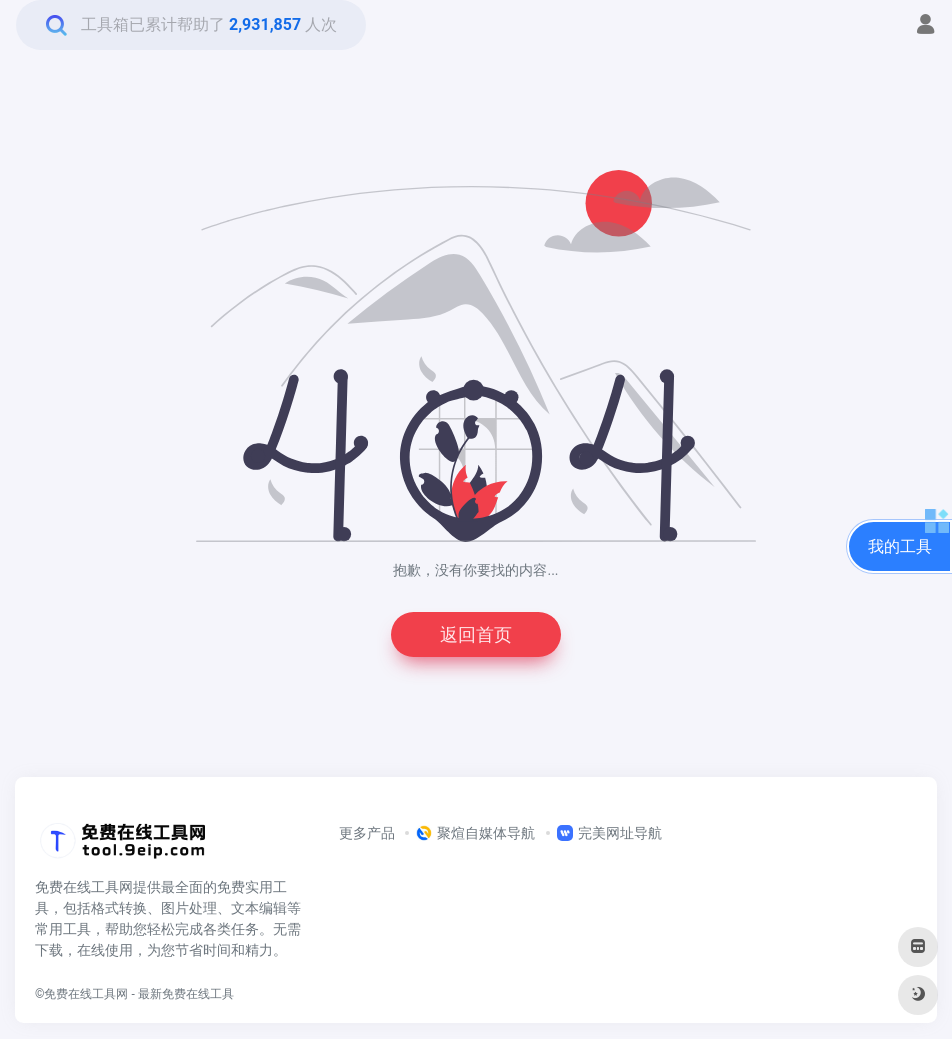 The image size is (952, 1039). Describe the element at coordinates (476, 634) in the screenshot. I see `返回首页` at that location.